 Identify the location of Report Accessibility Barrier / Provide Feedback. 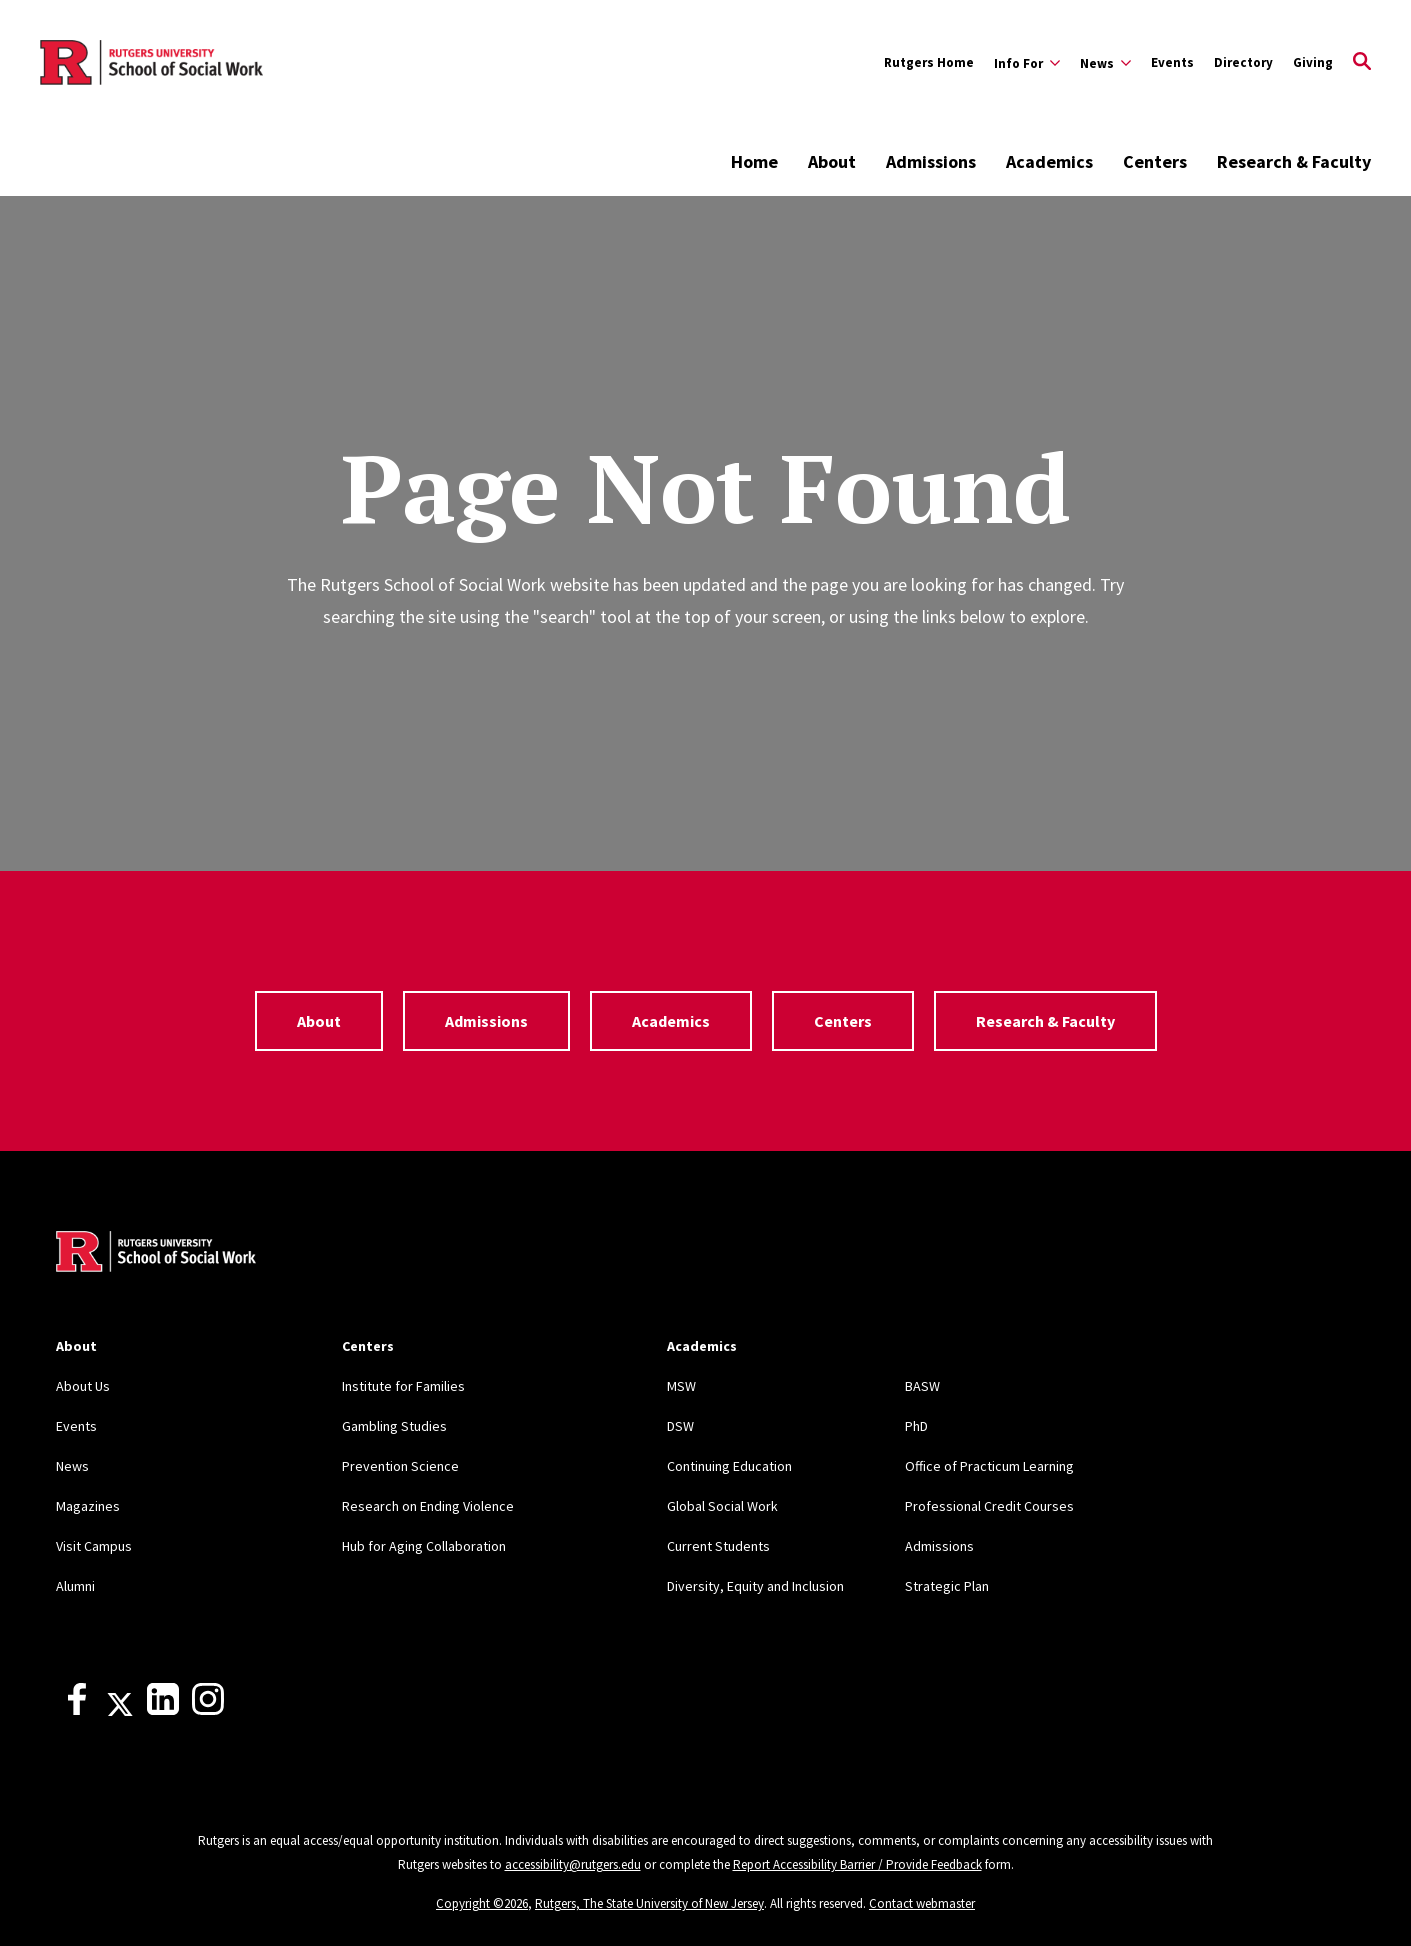
(857, 1864).